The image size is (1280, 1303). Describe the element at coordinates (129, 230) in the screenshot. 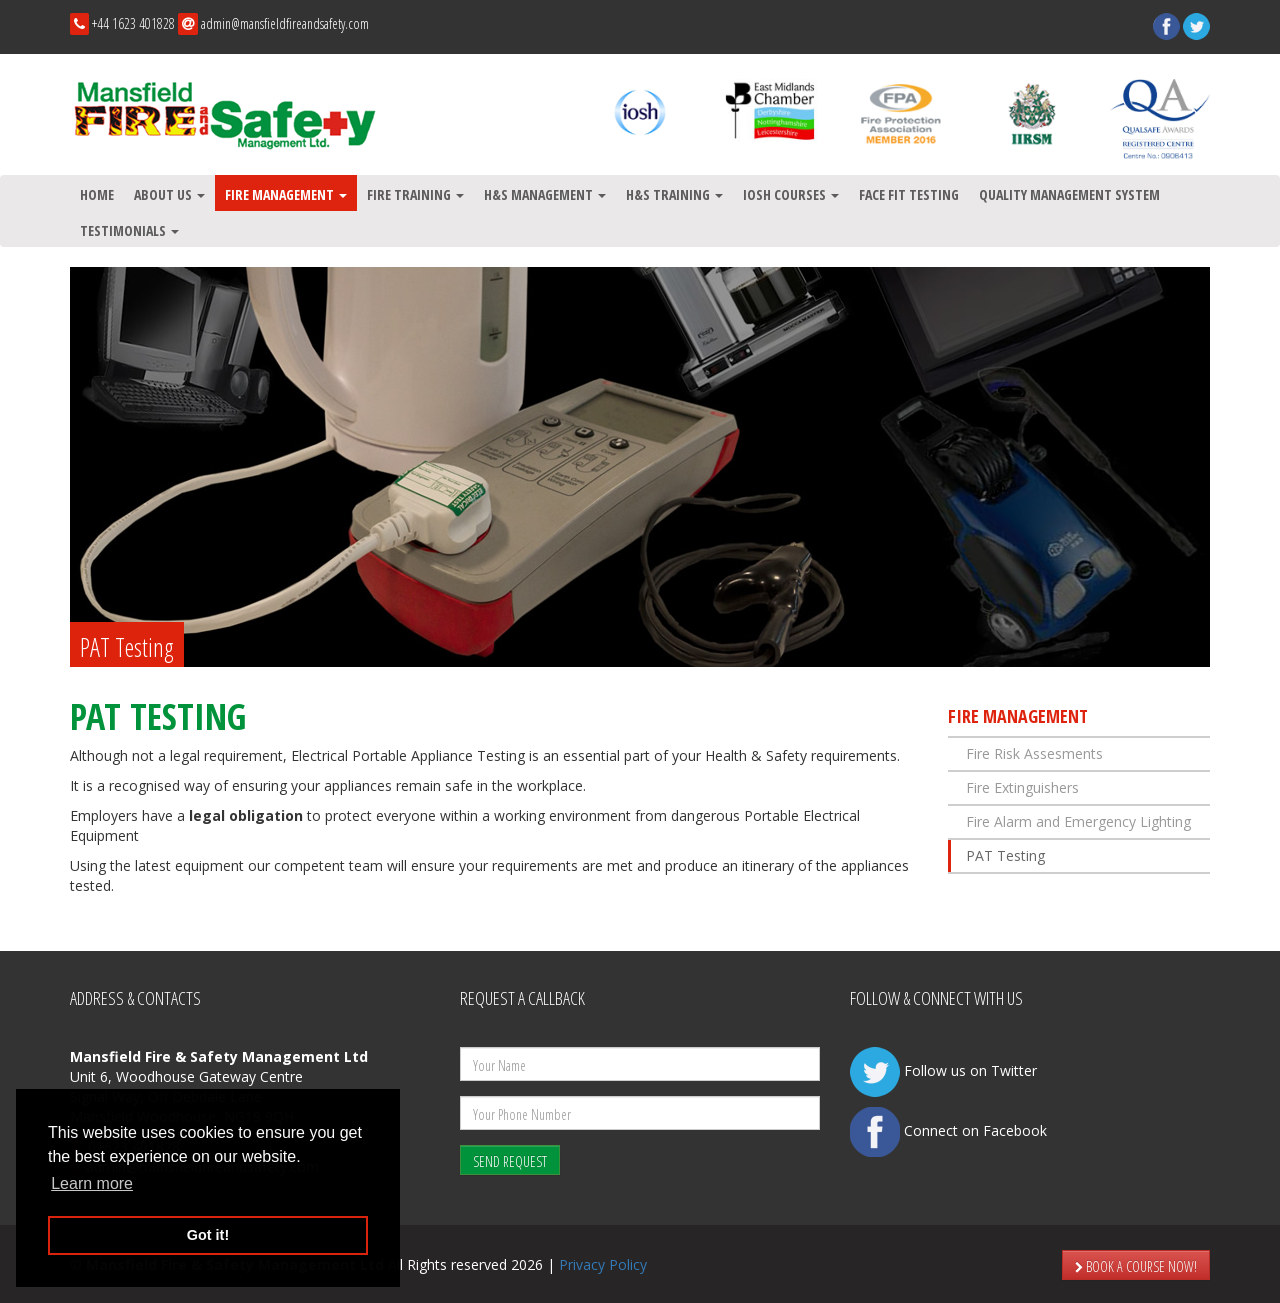

I see `Testimonials [button]` at that location.